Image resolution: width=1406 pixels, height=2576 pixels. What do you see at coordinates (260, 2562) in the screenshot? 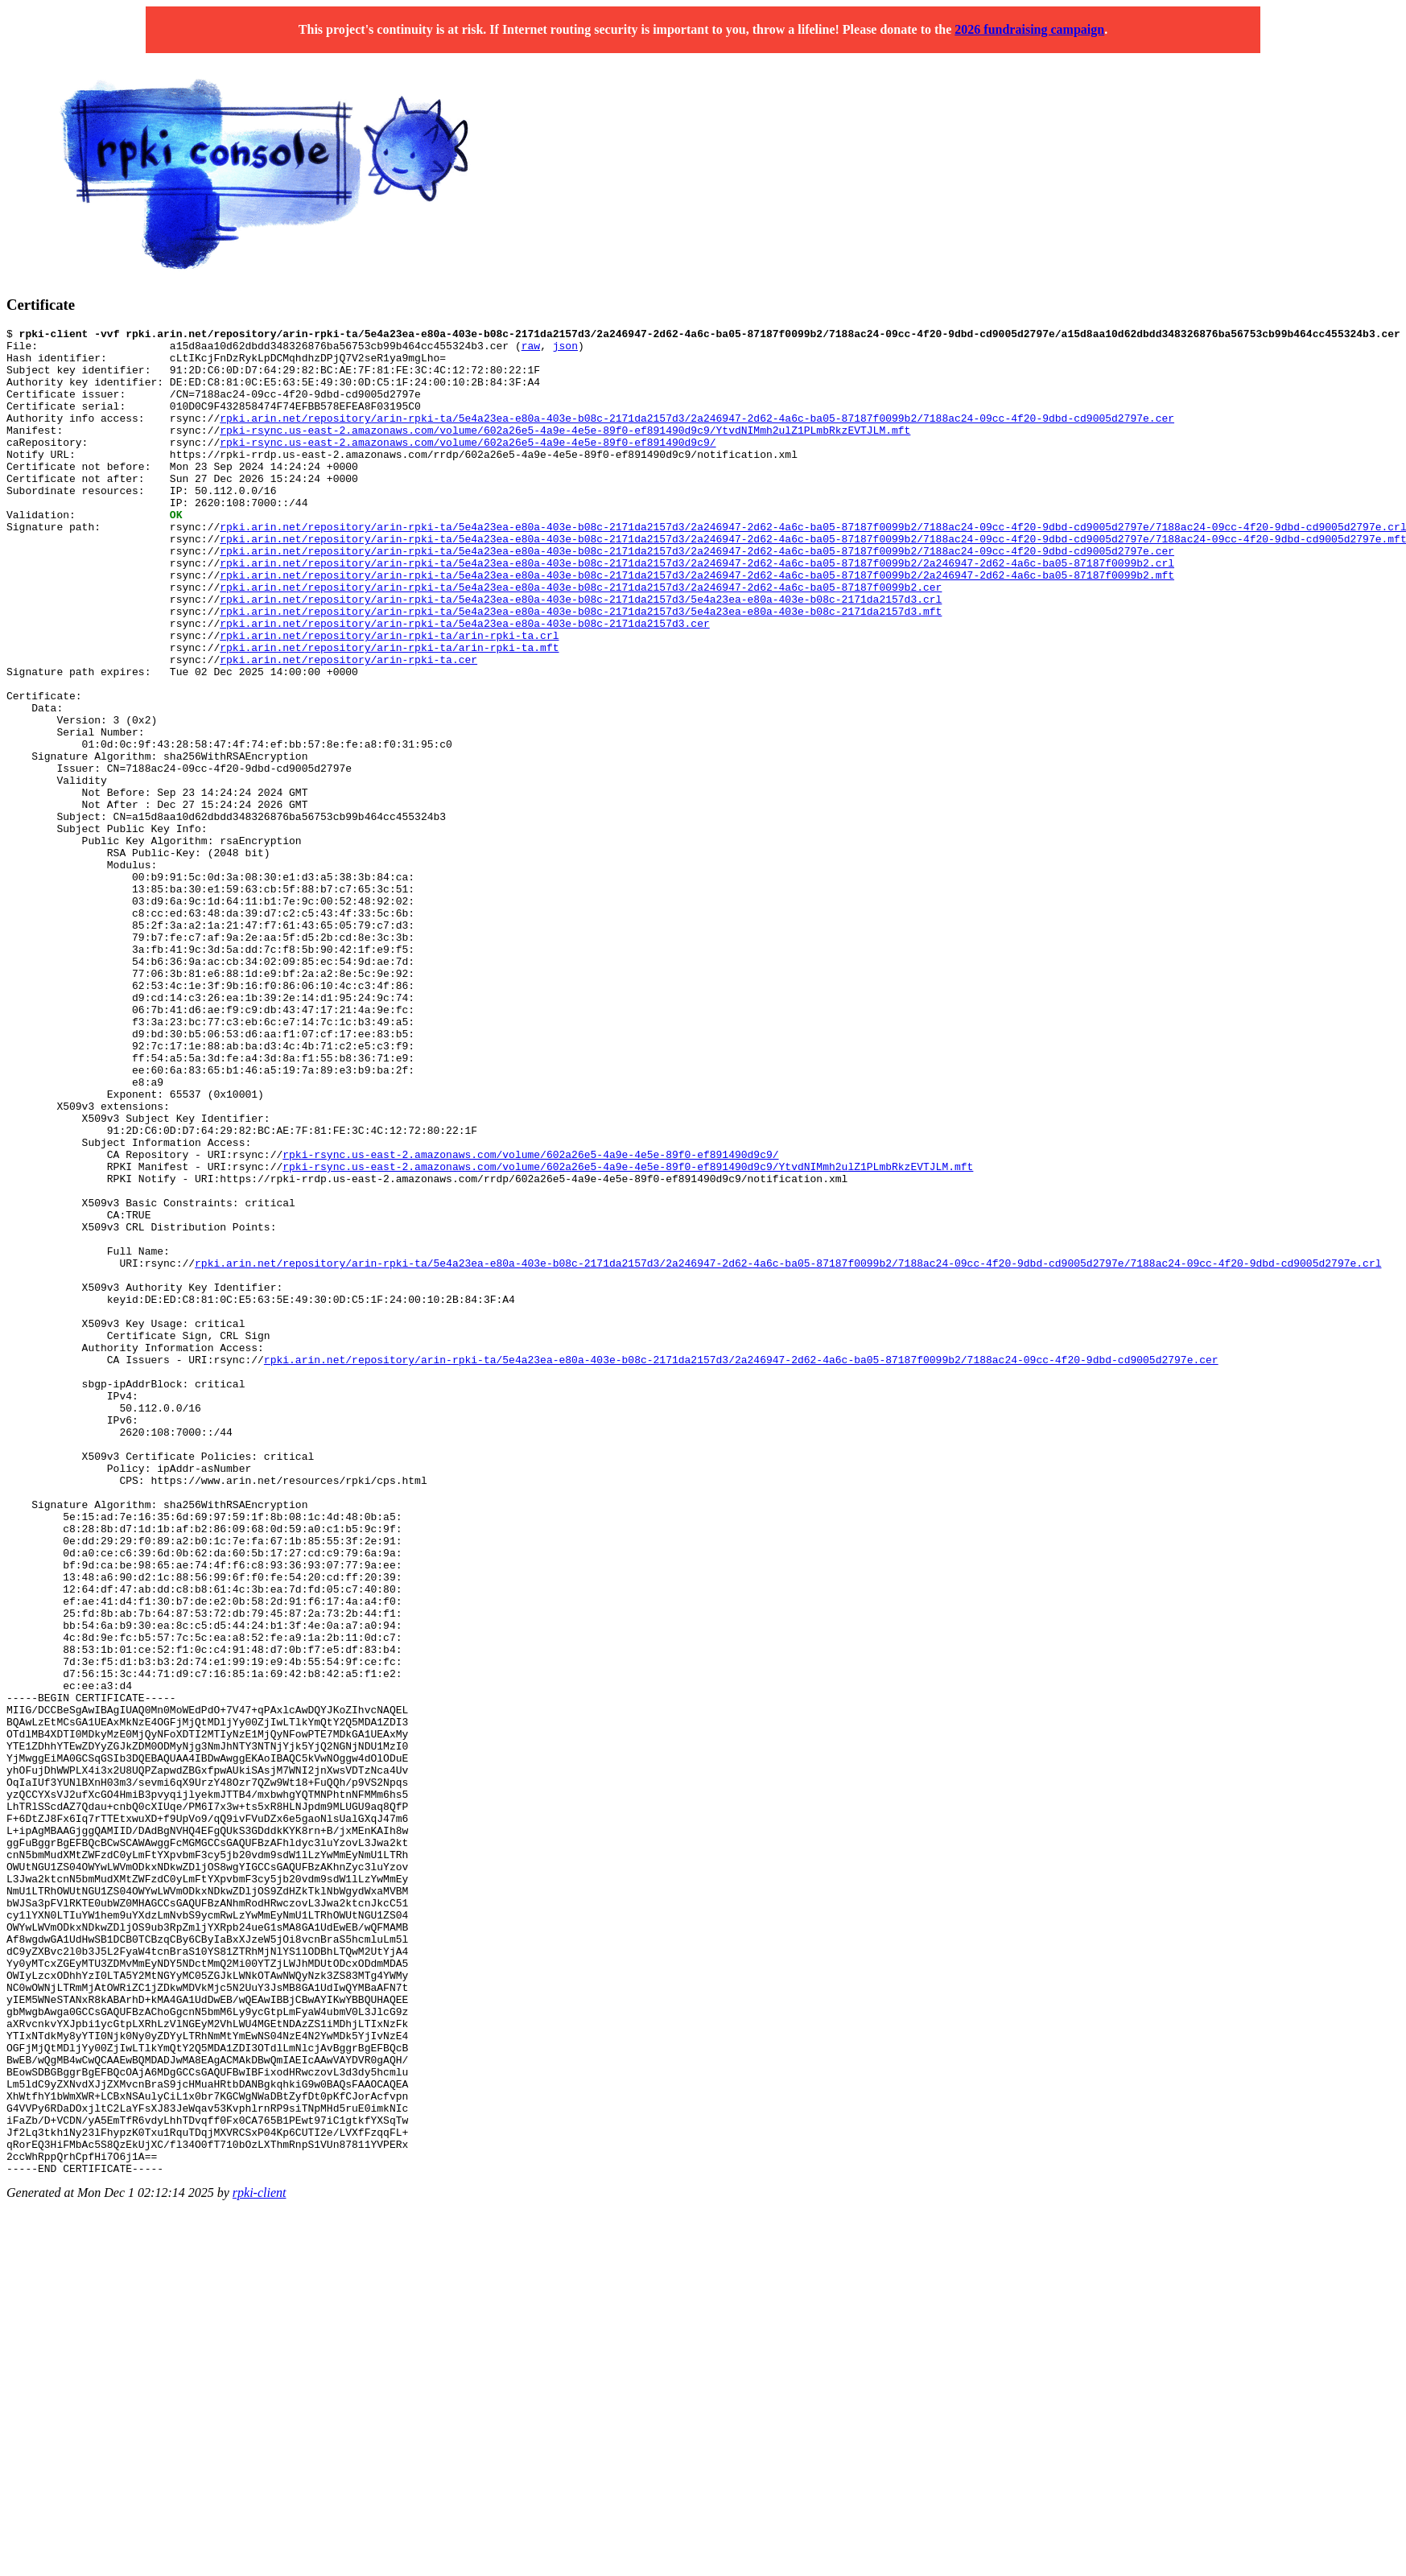
I see `rpki-client` at bounding box center [260, 2562].